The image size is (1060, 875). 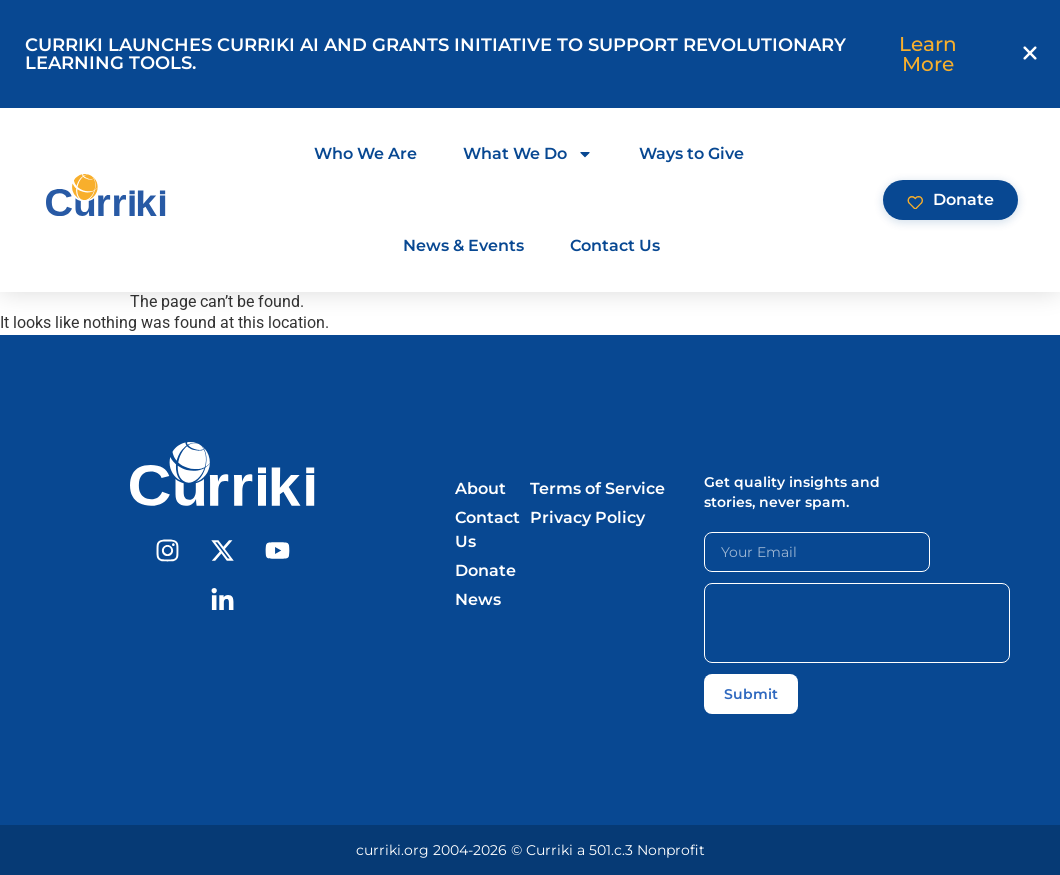 I want to click on What We Do, so click(x=528, y=154).